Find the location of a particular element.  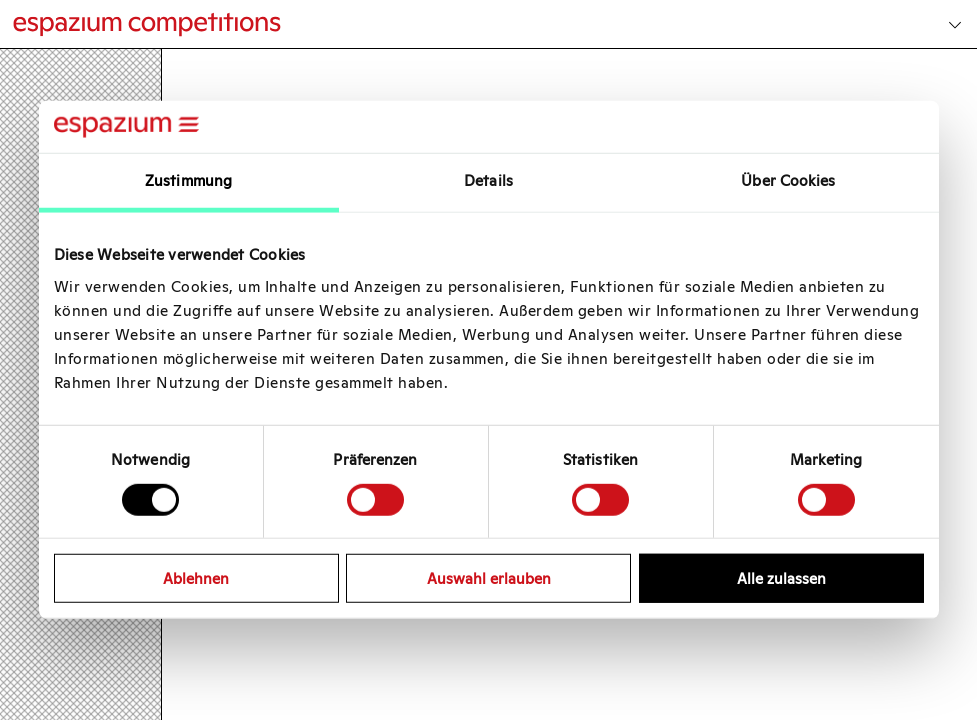

Auswahl erlauben is located at coordinates (489, 578).